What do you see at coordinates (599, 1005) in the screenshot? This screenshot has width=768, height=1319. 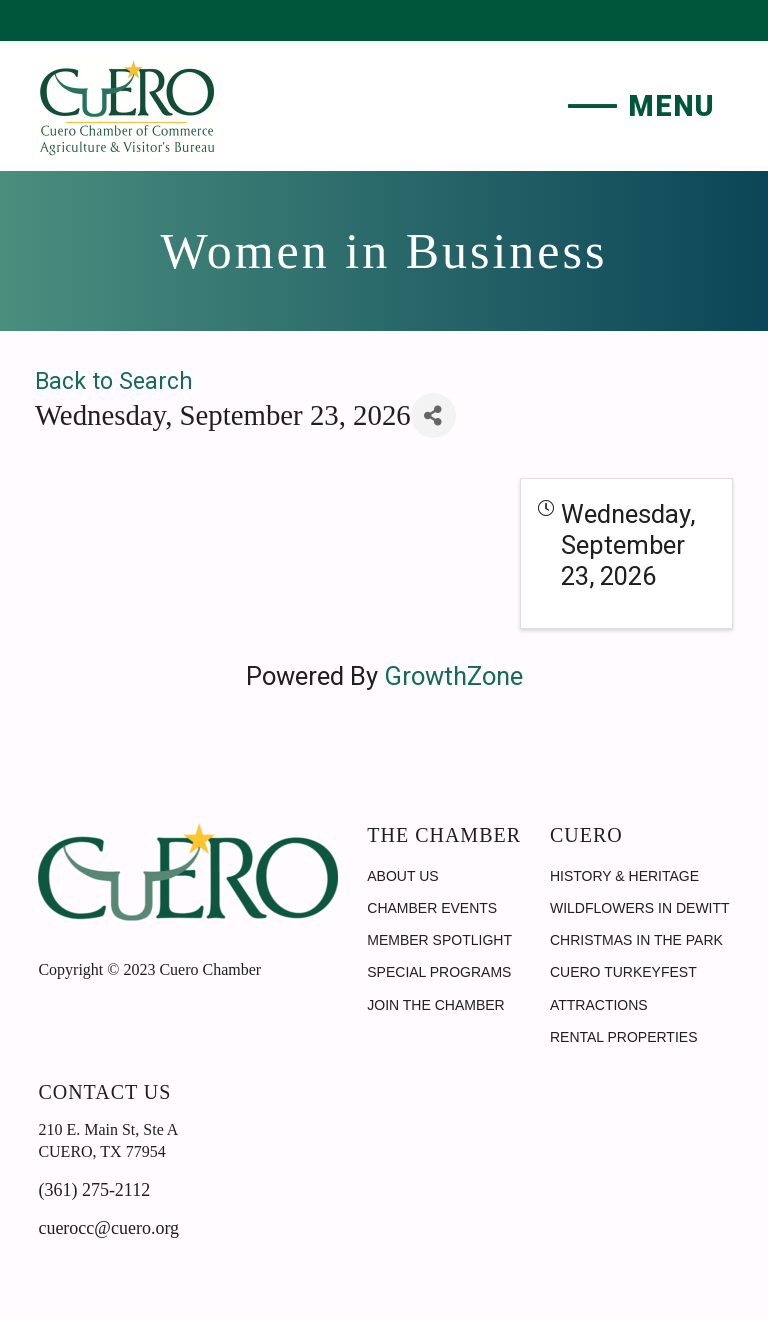 I see `Attractions` at bounding box center [599, 1005].